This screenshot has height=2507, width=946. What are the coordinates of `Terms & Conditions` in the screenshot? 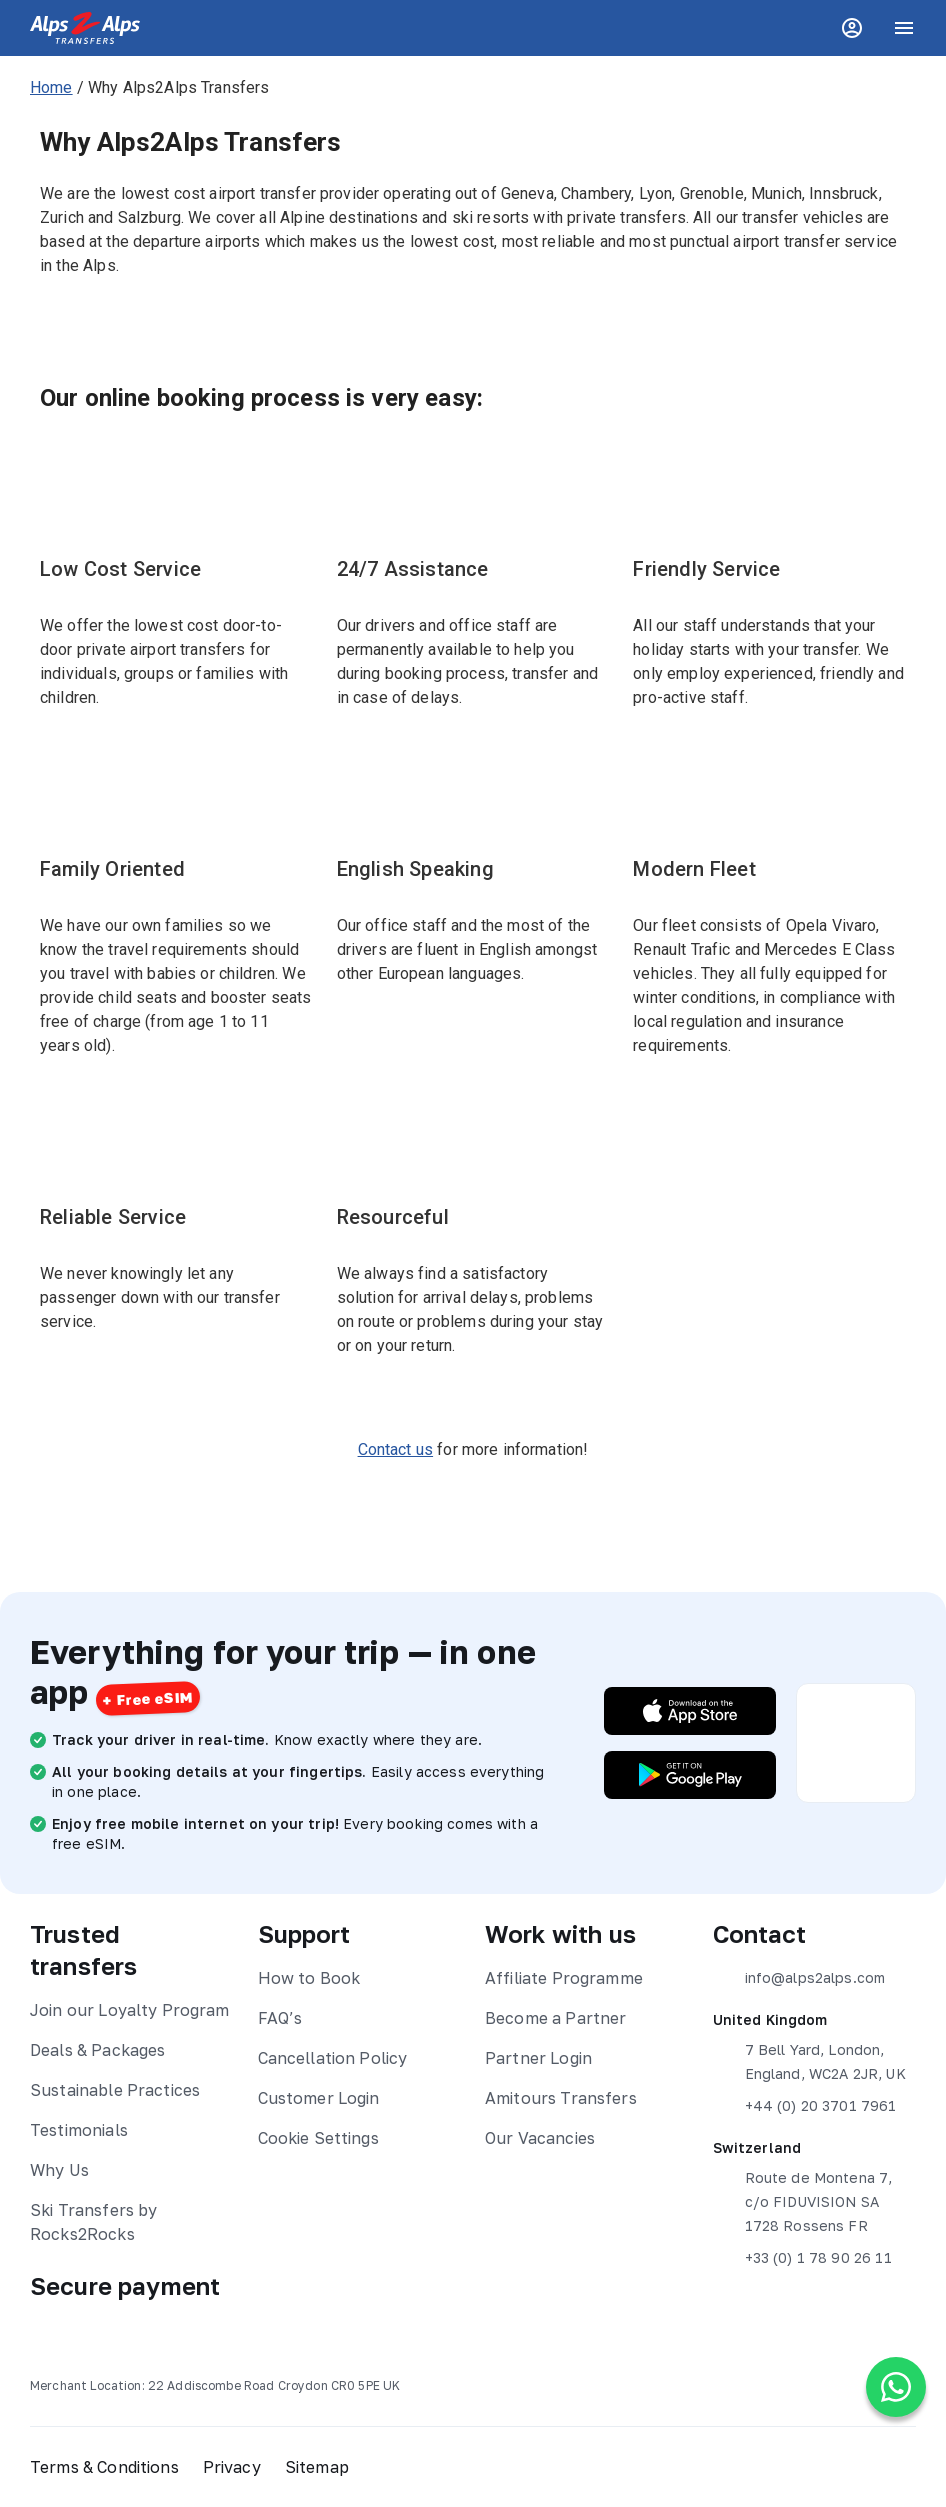 It's located at (104, 2467).